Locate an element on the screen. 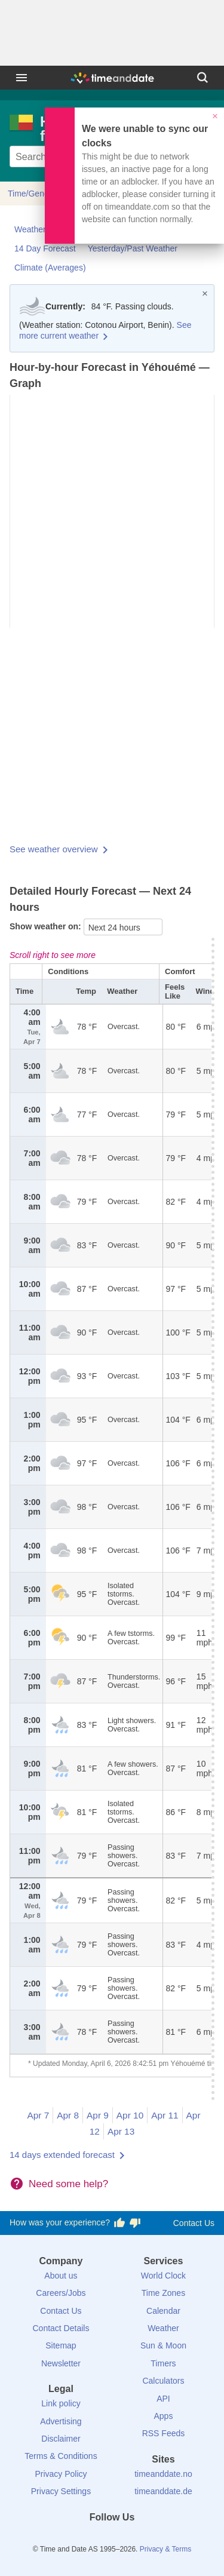  Contact Details is located at coordinates (60, 2328).